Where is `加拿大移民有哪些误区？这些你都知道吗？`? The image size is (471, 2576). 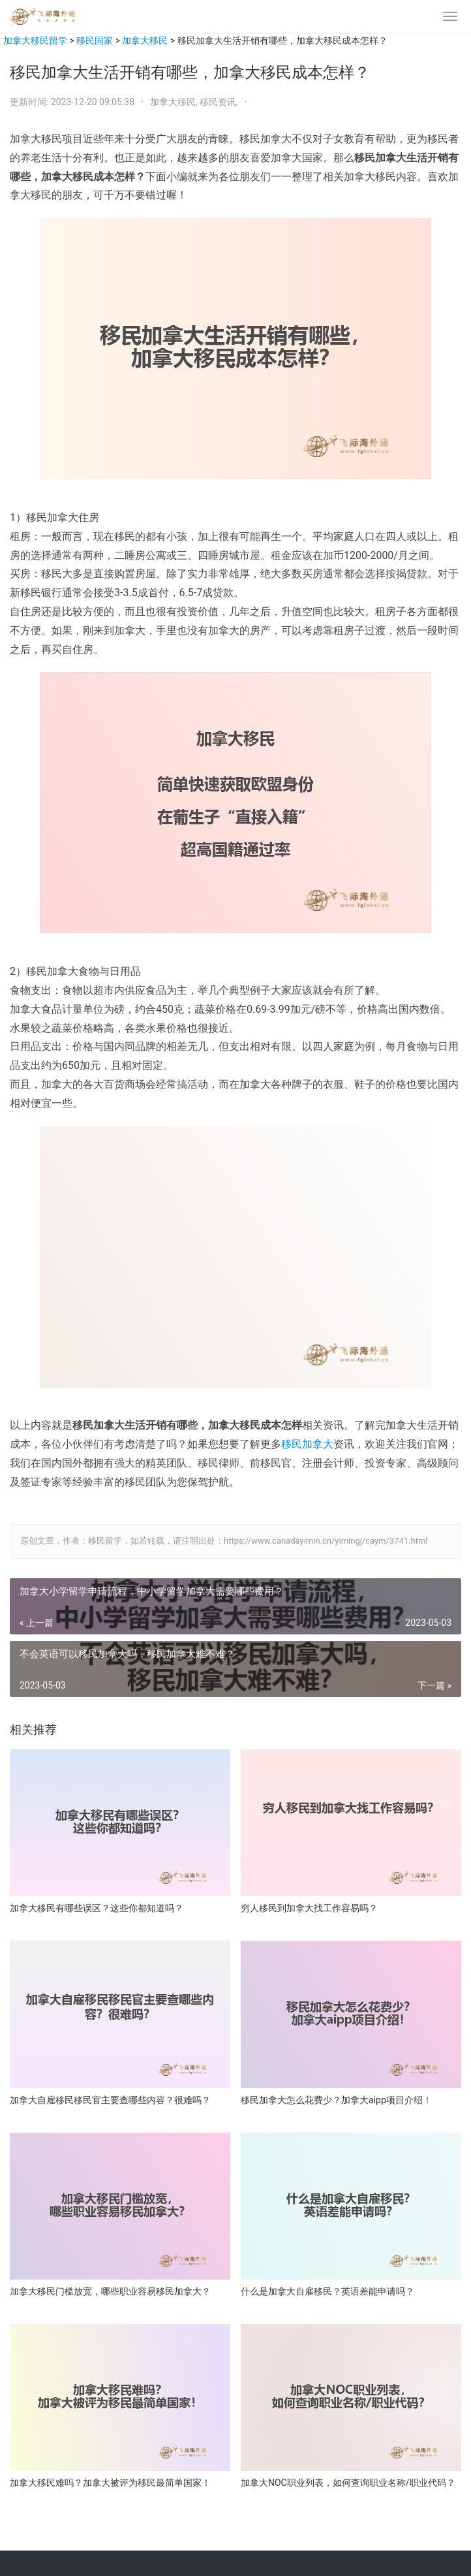
加拿大移民有哪些误区？这些你都知道吗？ is located at coordinates (96, 1908).